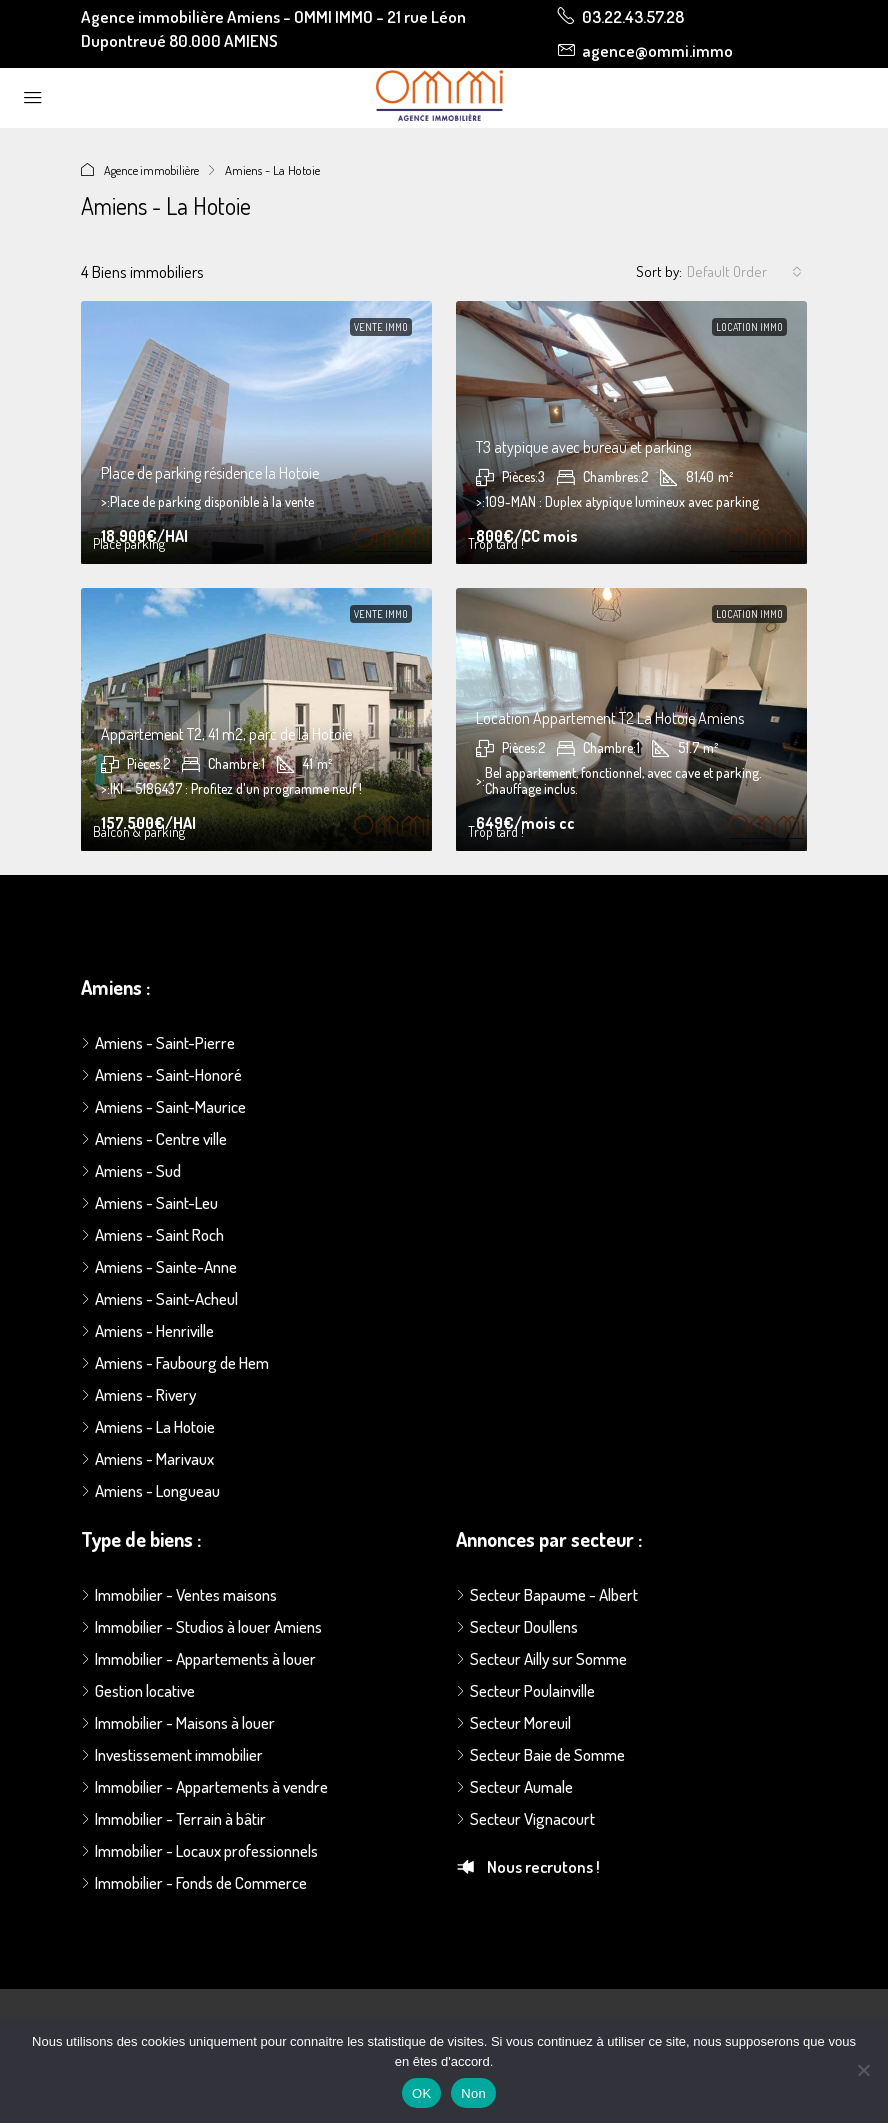 This screenshot has height=2123, width=888. I want to click on Amiens - Henriville [listitem], so click(147, 1330).